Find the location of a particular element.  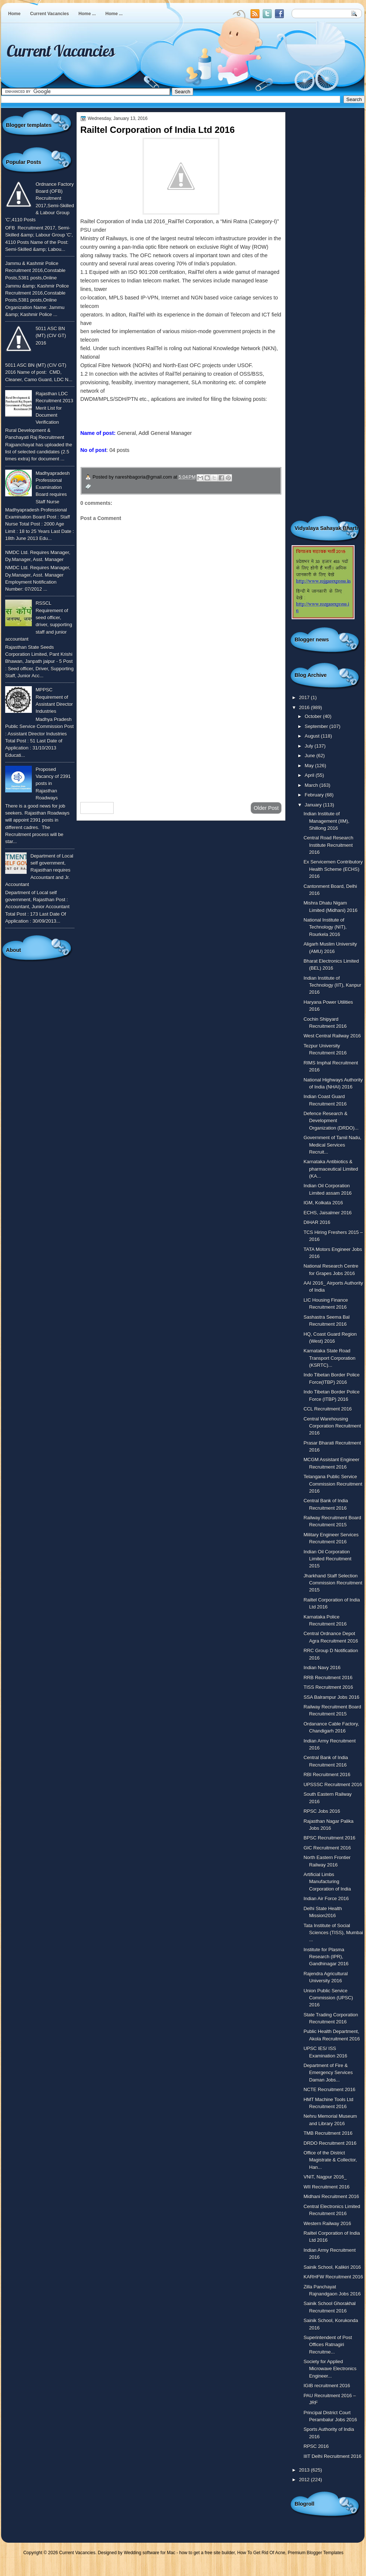

Western Railway 2016 is located at coordinates (327, 2223).